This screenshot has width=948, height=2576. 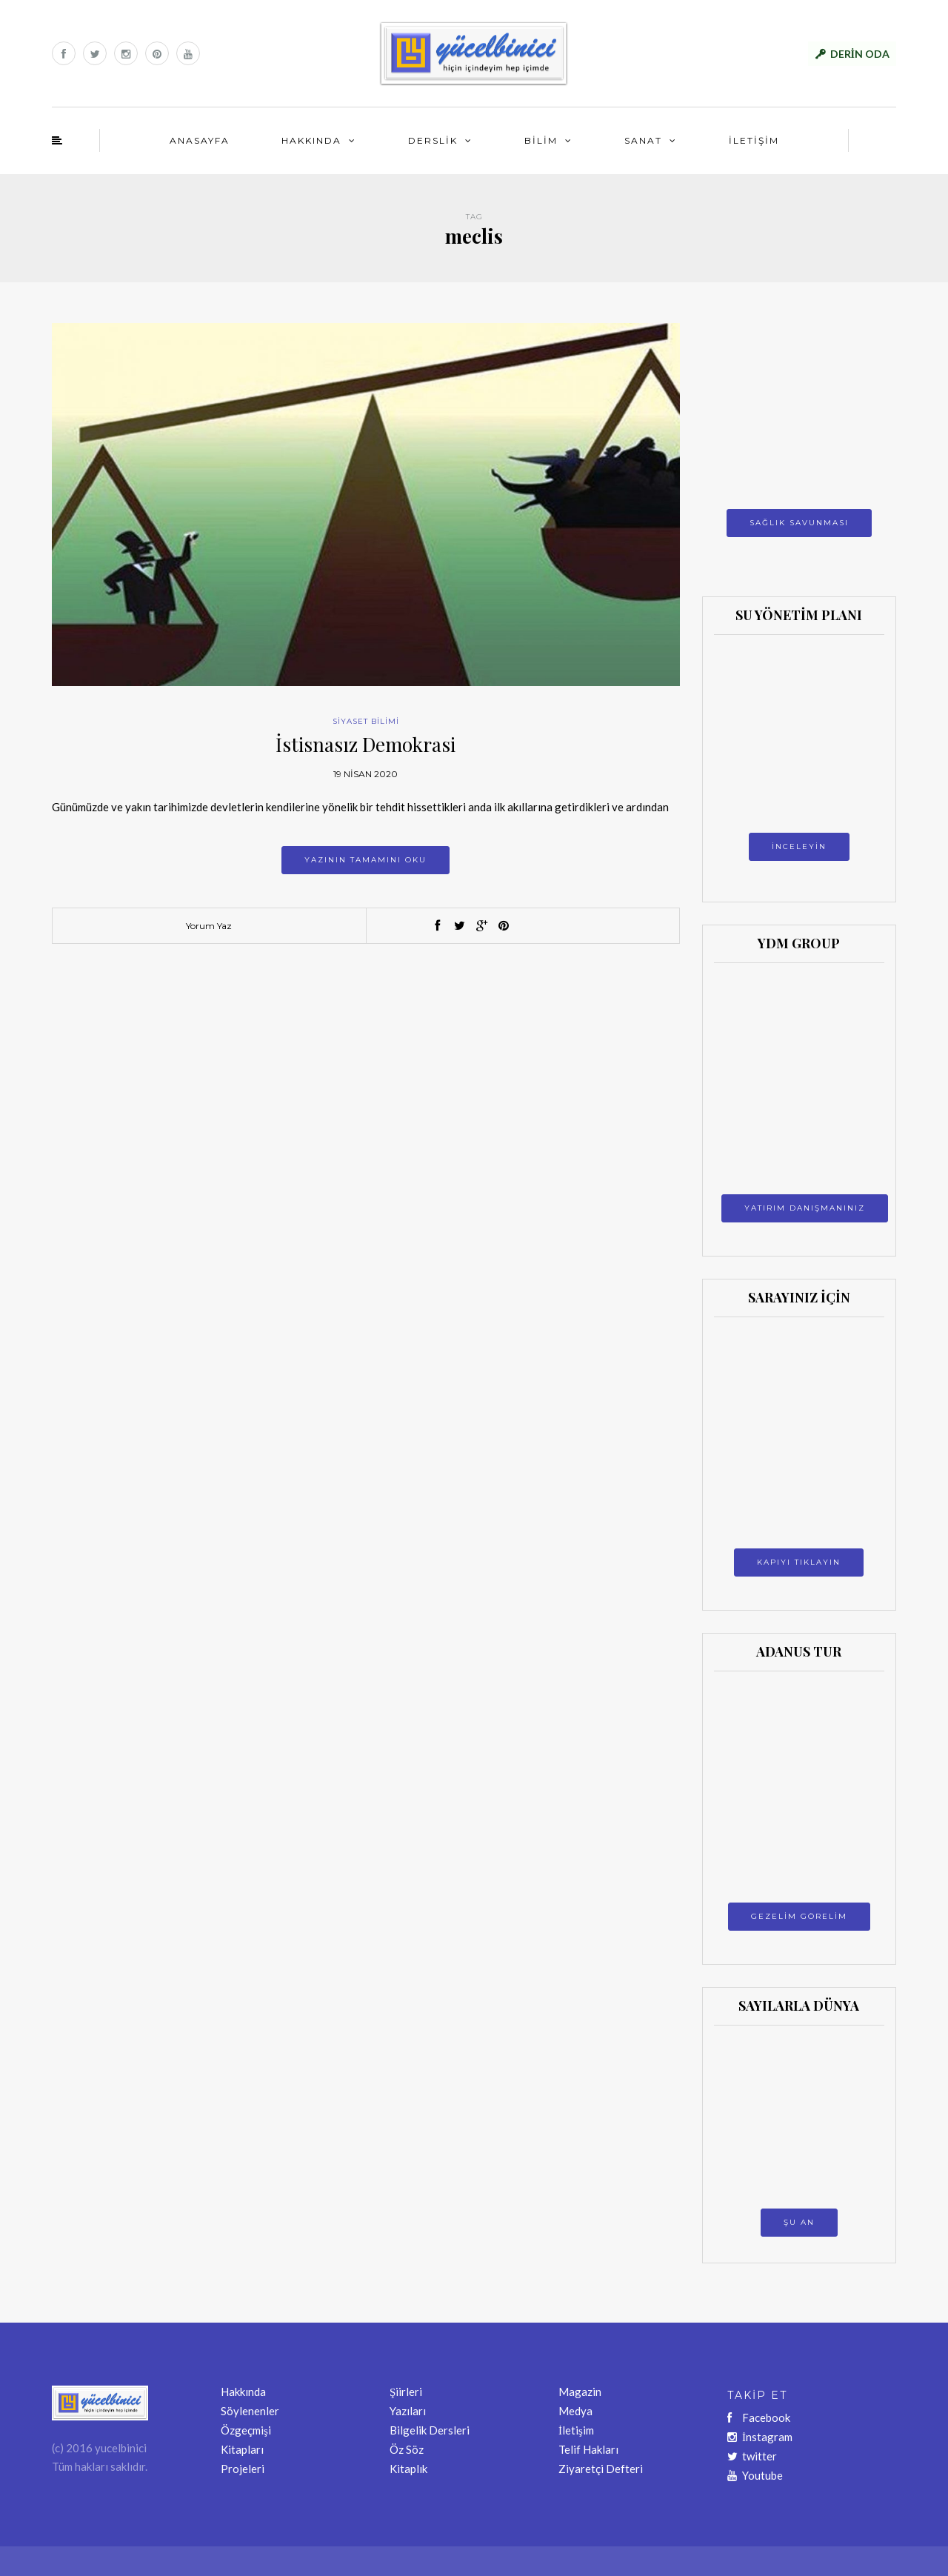 What do you see at coordinates (758, 2417) in the screenshot?
I see `Facebook` at bounding box center [758, 2417].